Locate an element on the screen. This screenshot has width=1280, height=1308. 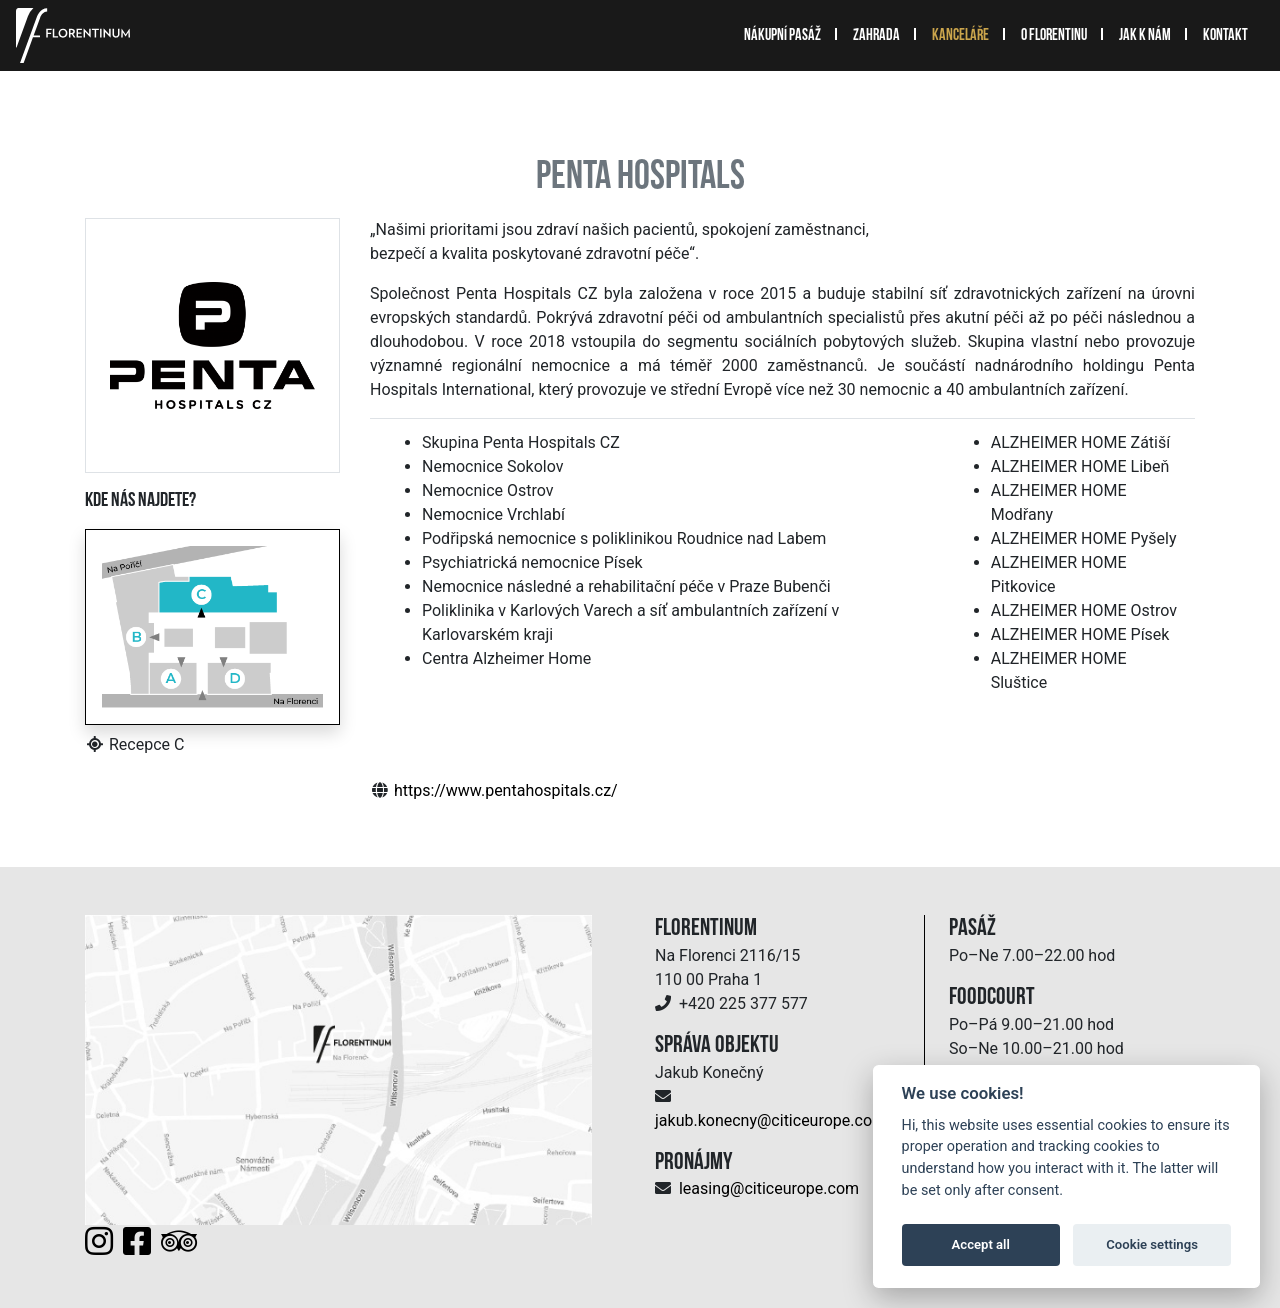
Nákupní pasáž is located at coordinates (782, 36).